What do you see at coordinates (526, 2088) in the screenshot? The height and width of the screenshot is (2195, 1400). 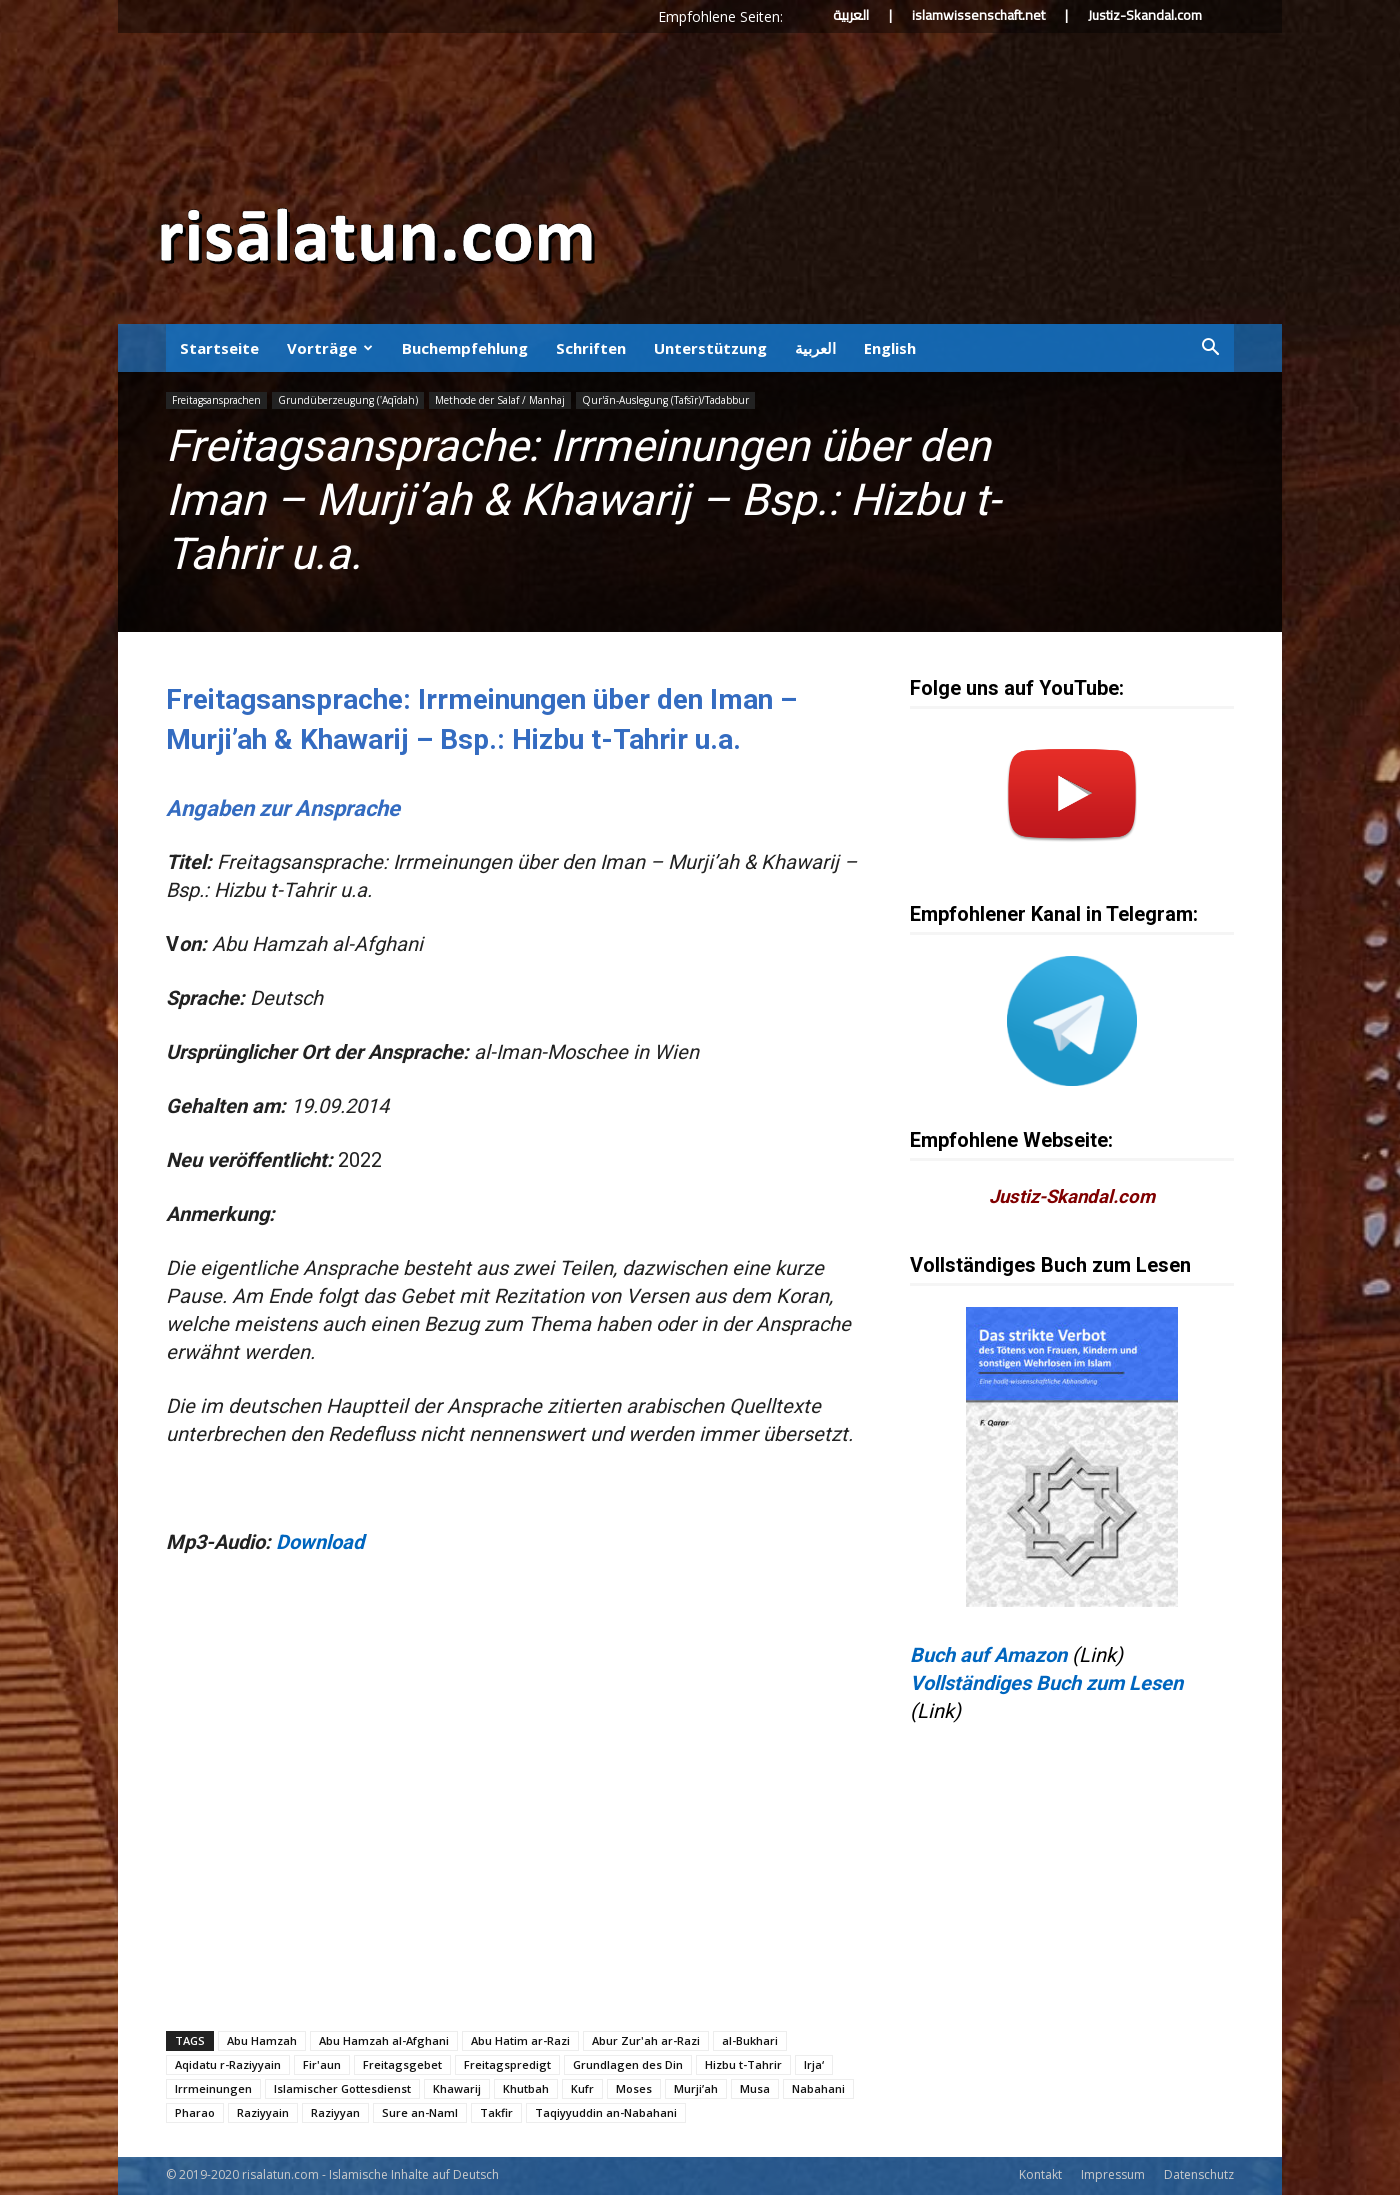 I see `Khutbah` at bounding box center [526, 2088].